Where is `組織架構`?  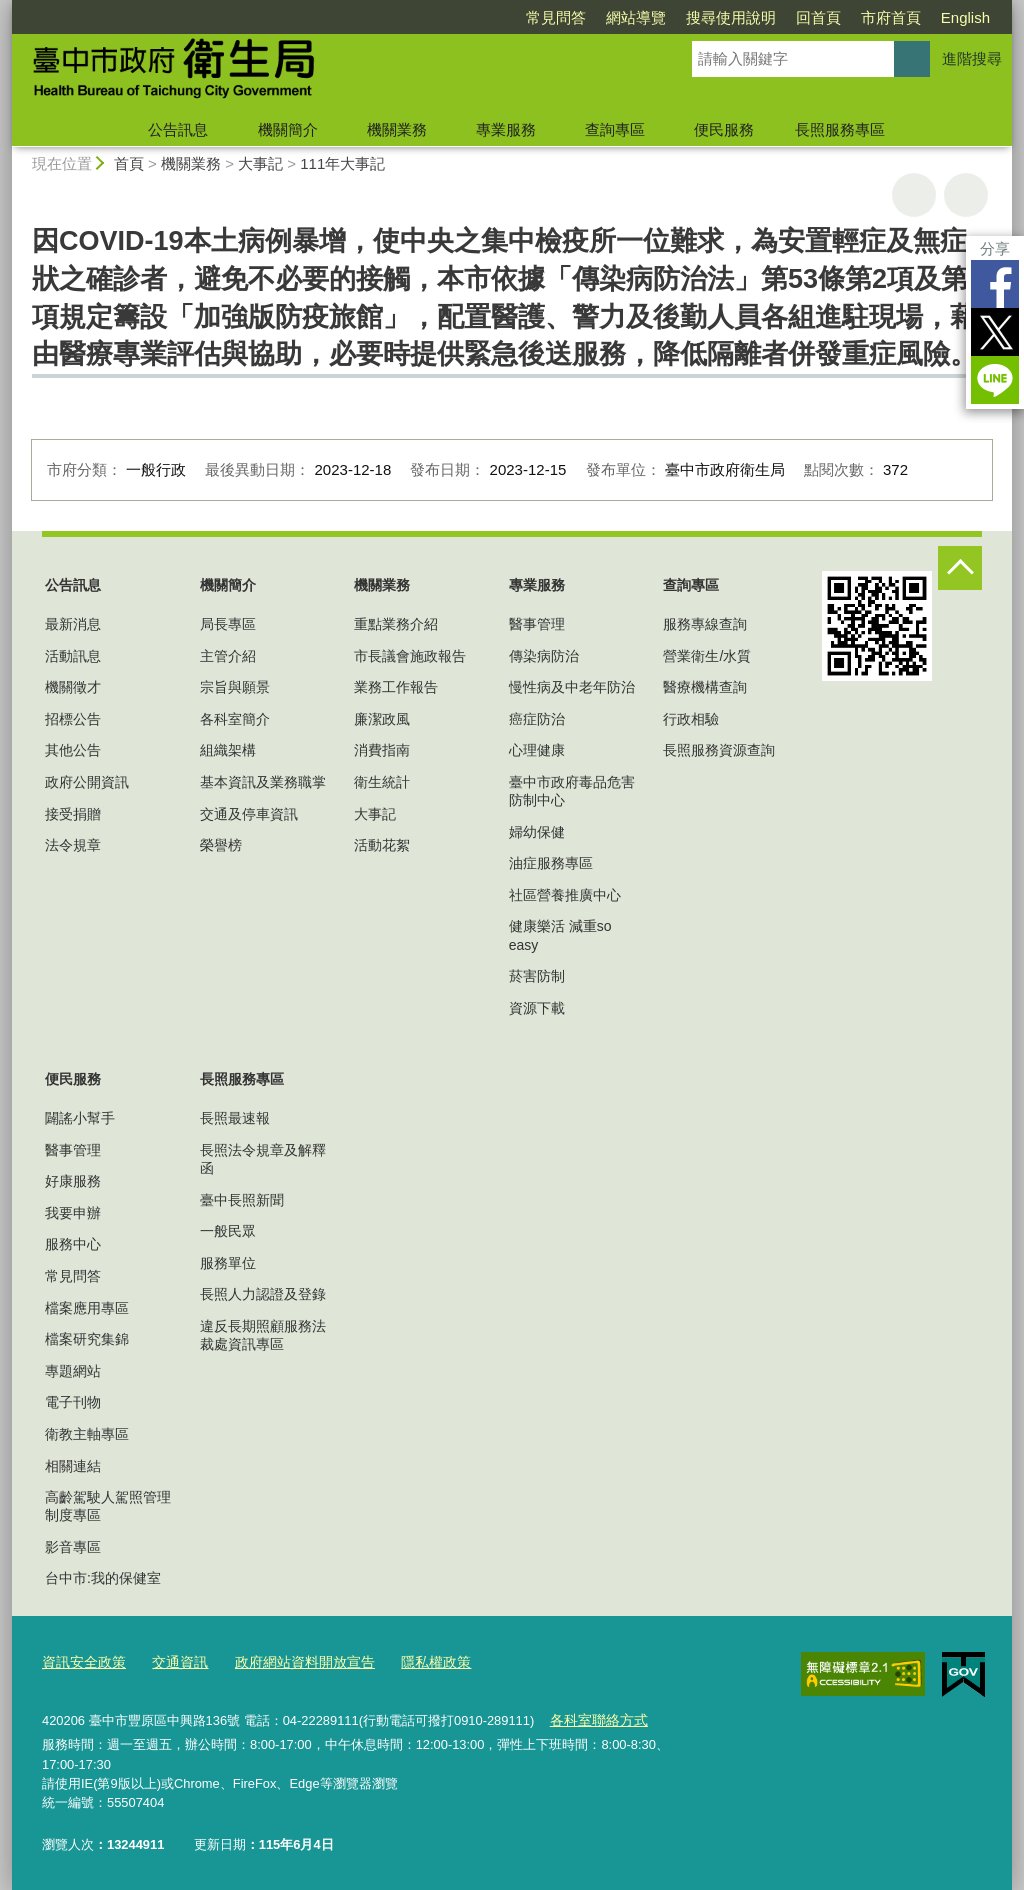
組織架構 is located at coordinates (228, 750).